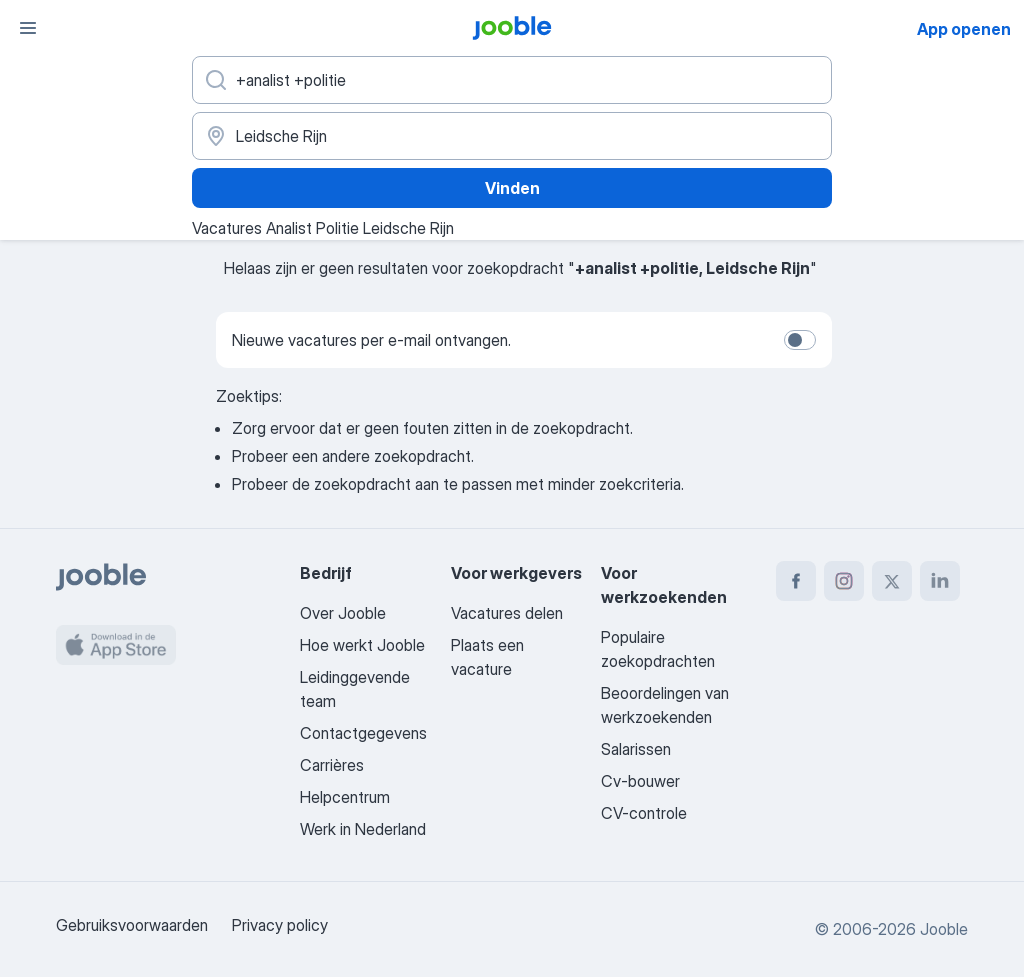 This screenshot has width=1024, height=977. What do you see at coordinates (800, 340) in the screenshot?
I see `[switch]` at bounding box center [800, 340].